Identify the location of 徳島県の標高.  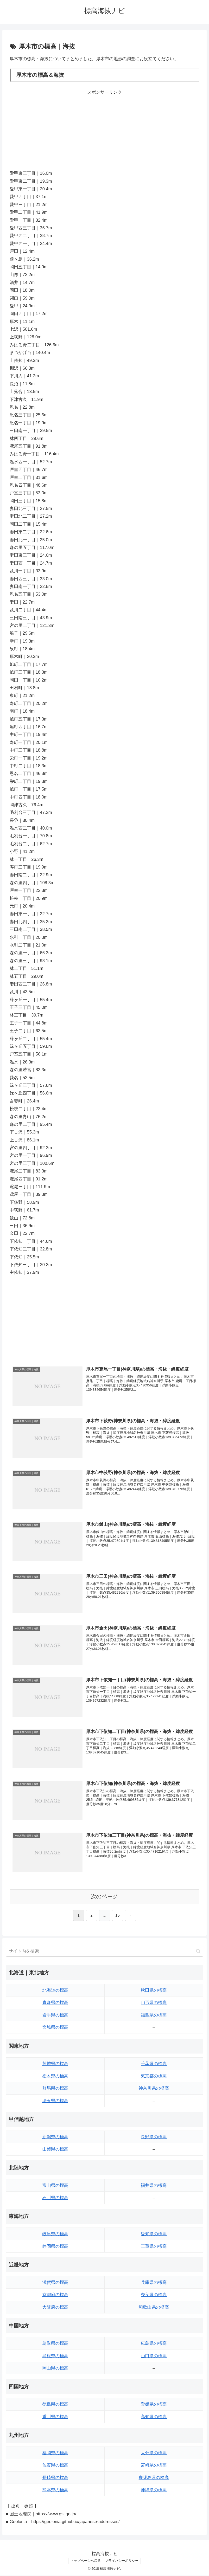
(55, 2404).